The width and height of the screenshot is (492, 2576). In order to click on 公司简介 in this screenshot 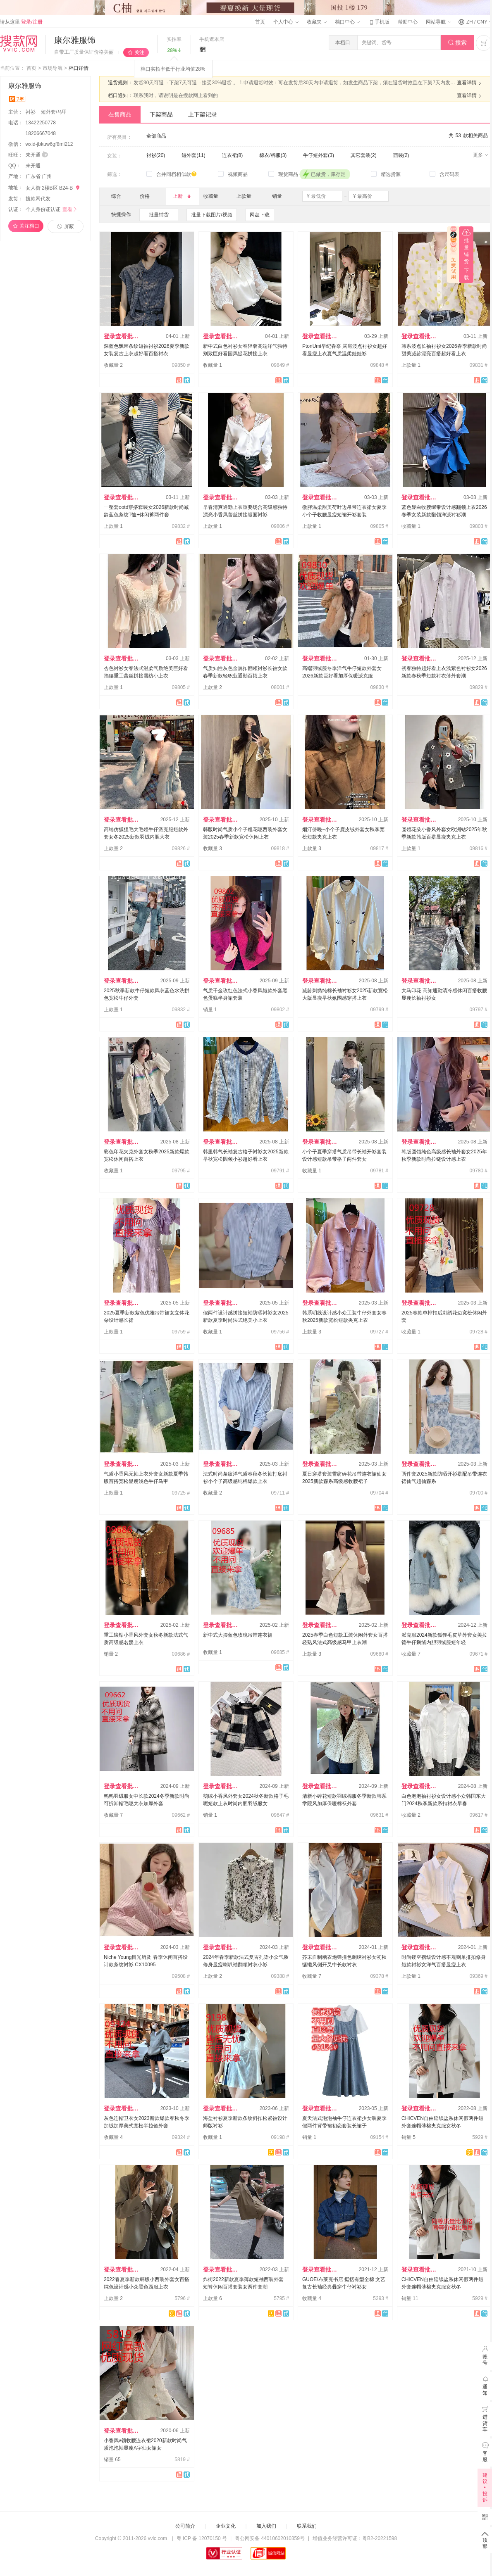, I will do `click(185, 2526)`.